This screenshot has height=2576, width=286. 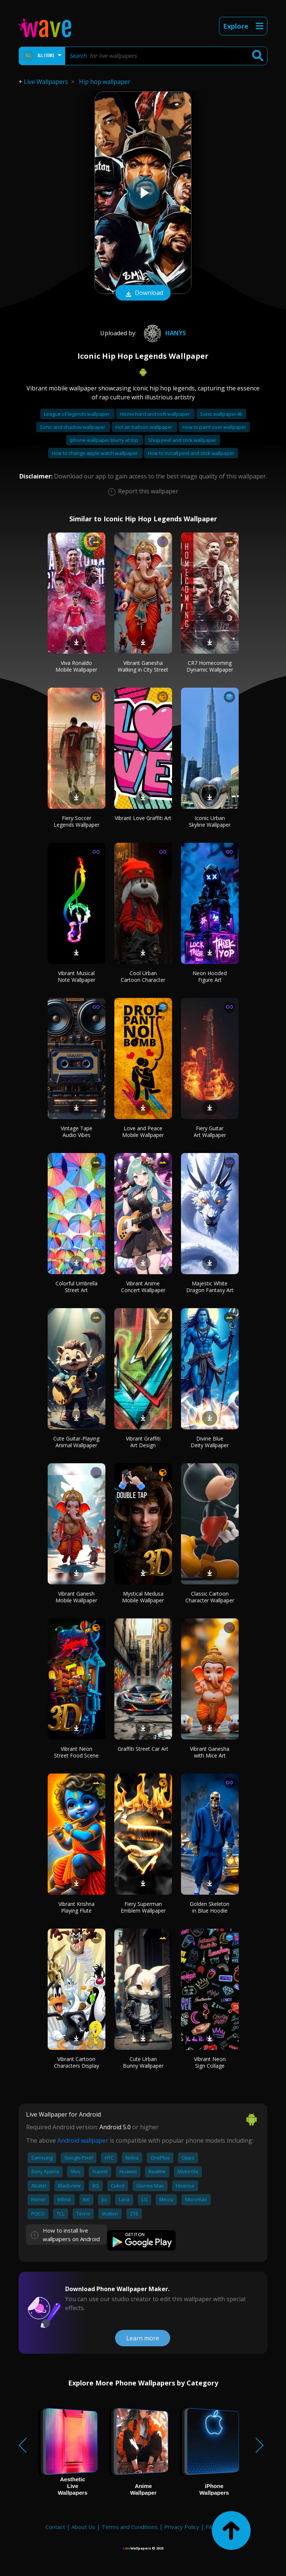 I want to click on CR7 Homecoming Dynamic Wallpaper, so click(x=210, y=666).